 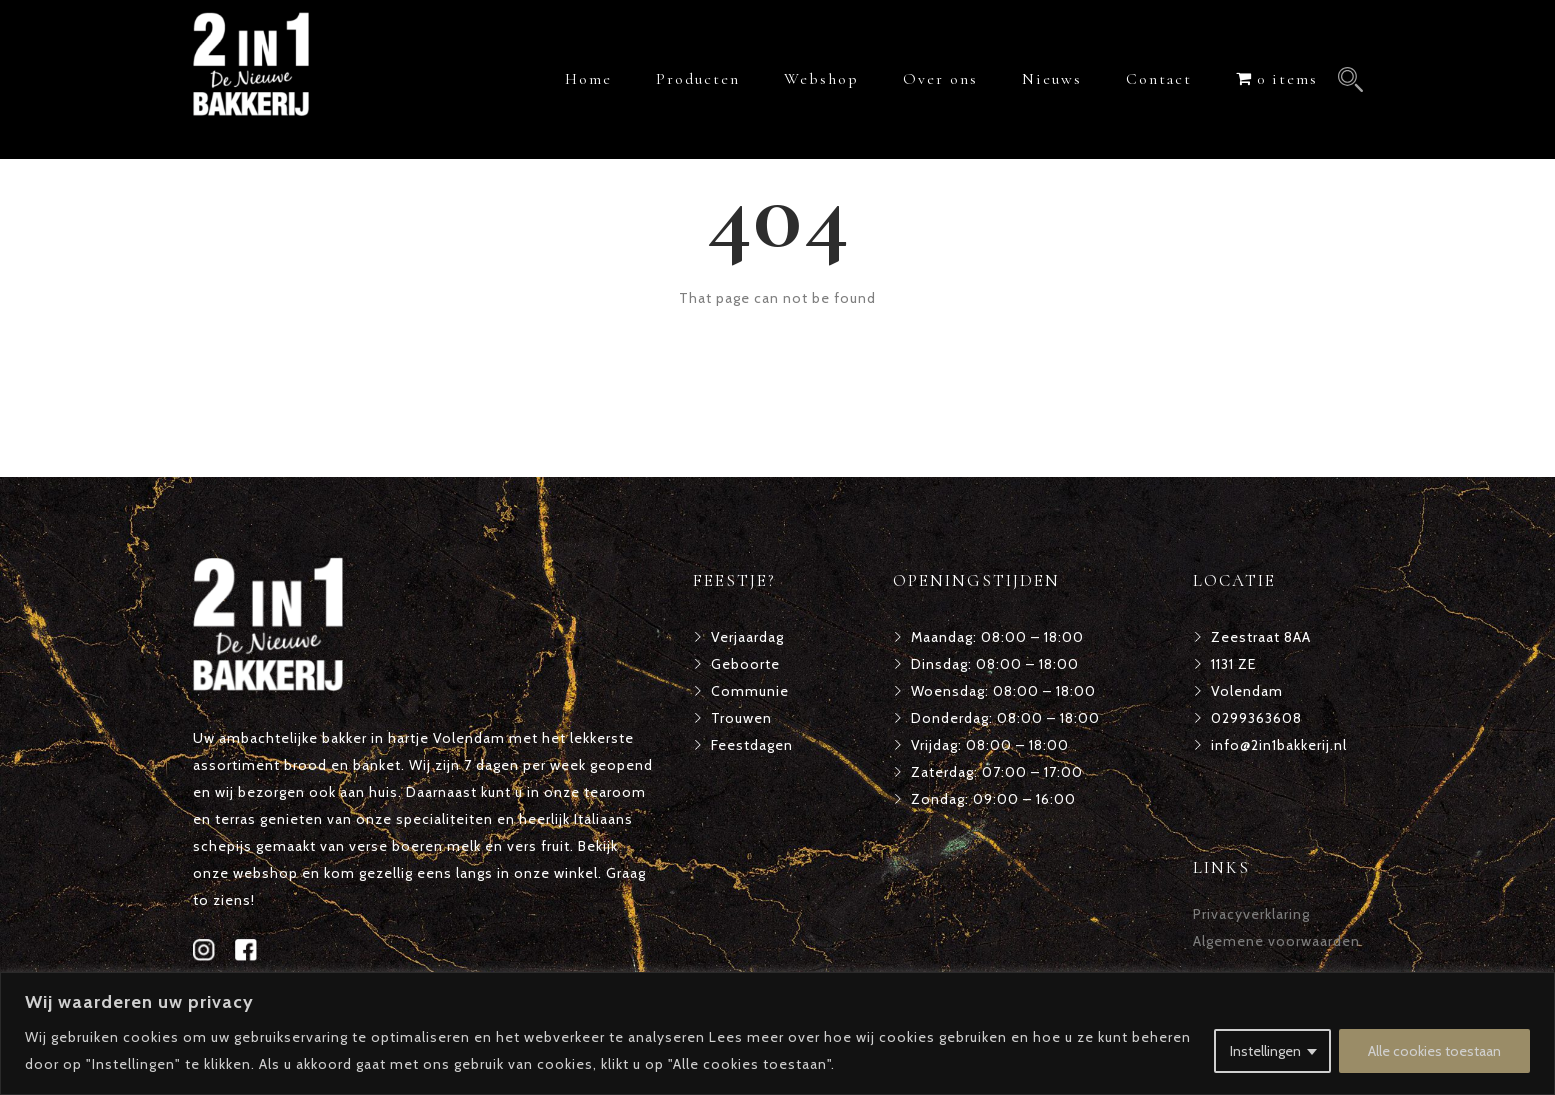 What do you see at coordinates (1276, 941) in the screenshot?
I see `Algemene voorwaarden` at bounding box center [1276, 941].